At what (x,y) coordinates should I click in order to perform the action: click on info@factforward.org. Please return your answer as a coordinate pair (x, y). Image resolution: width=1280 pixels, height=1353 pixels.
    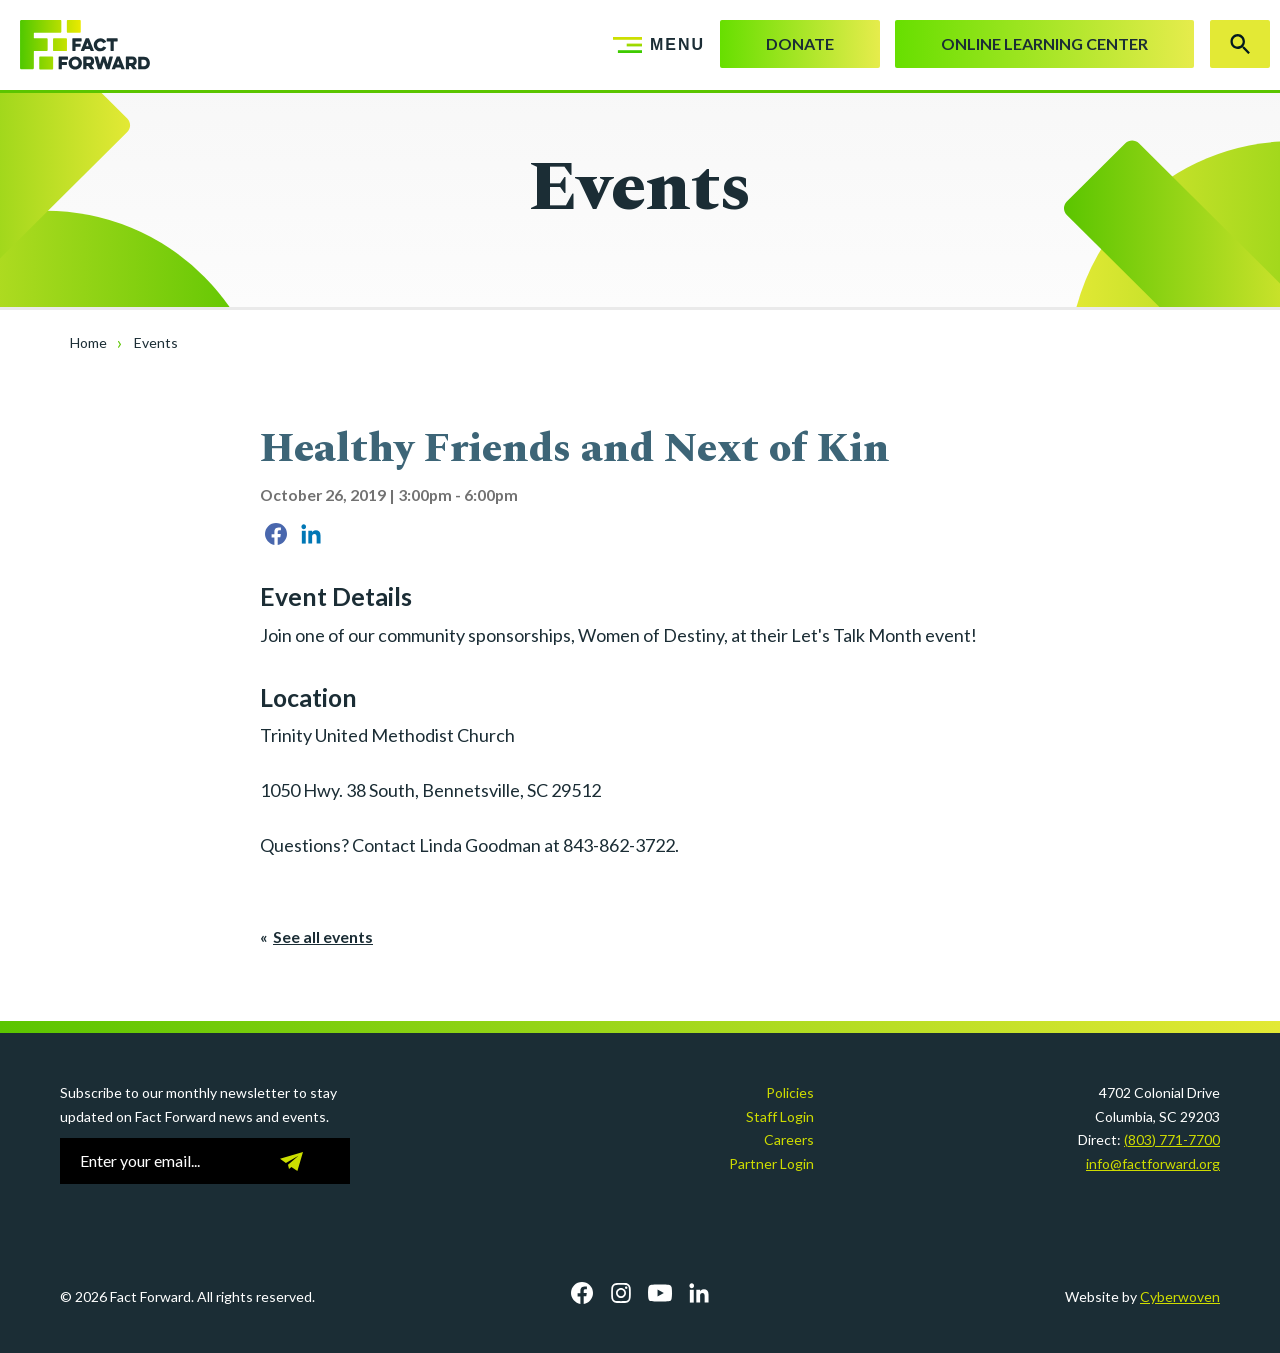
    Looking at the image, I should click on (1153, 1163).